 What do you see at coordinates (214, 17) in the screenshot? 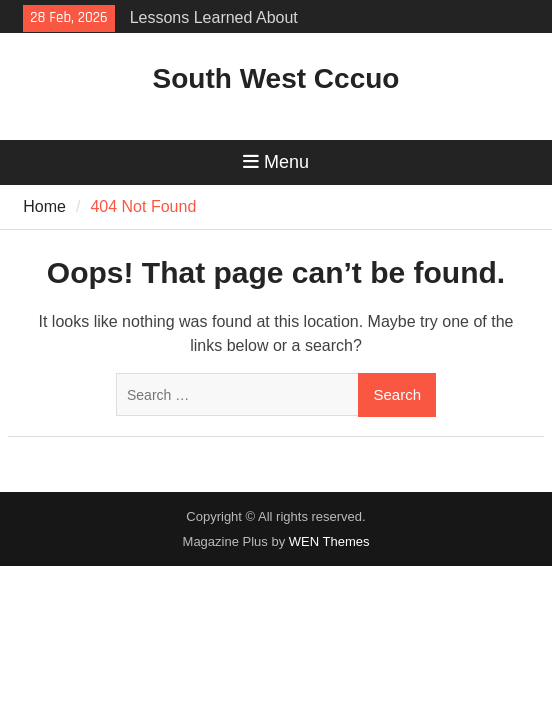
I see `Lessons Learned About` at bounding box center [214, 17].